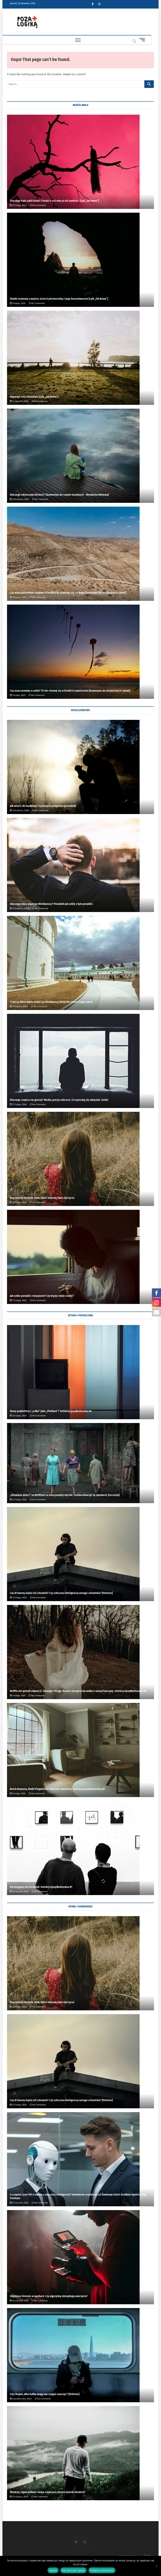 The height and width of the screenshot is (2576, 161). What do you see at coordinates (19, 2202) in the screenshot?
I see `27 stycznia, 2026` at bounding box center [19, 2202].